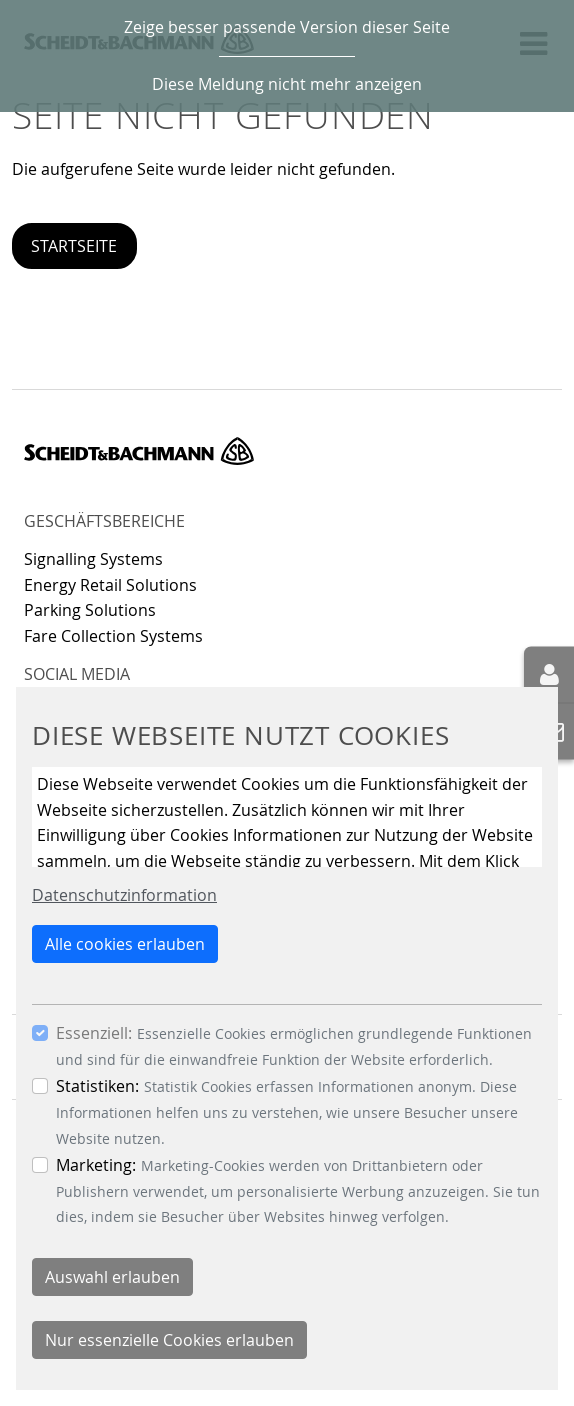 This screenshot has height=1406, width=574. Describe the element at coordinates (139, 451) in the screenshot. I see `Scheidt & Bachmann GmbH` at that location.